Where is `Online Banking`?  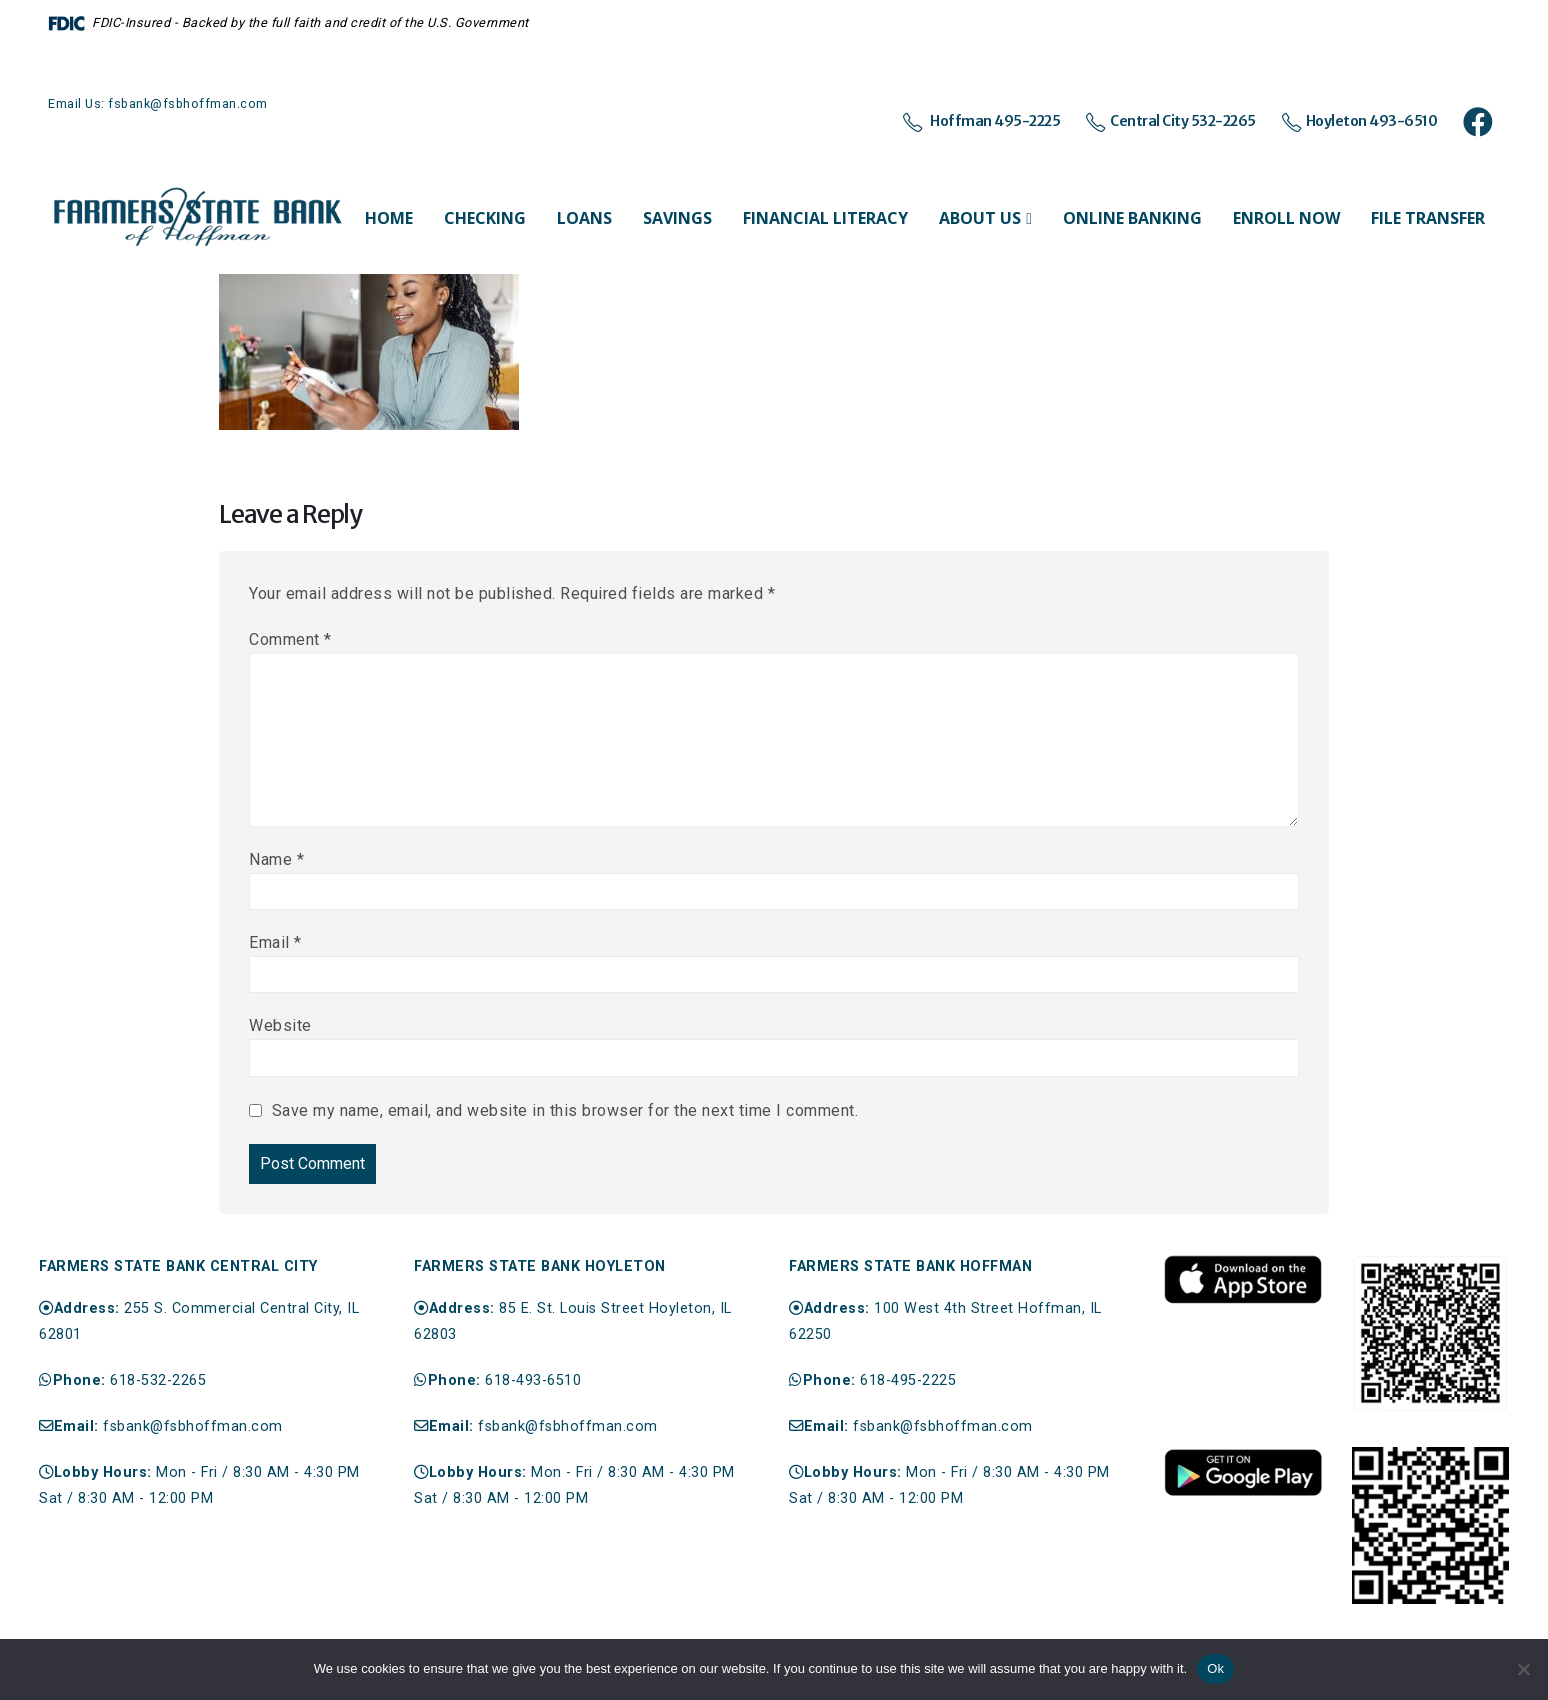 Online Banking is located at coordinates (1132, 218).